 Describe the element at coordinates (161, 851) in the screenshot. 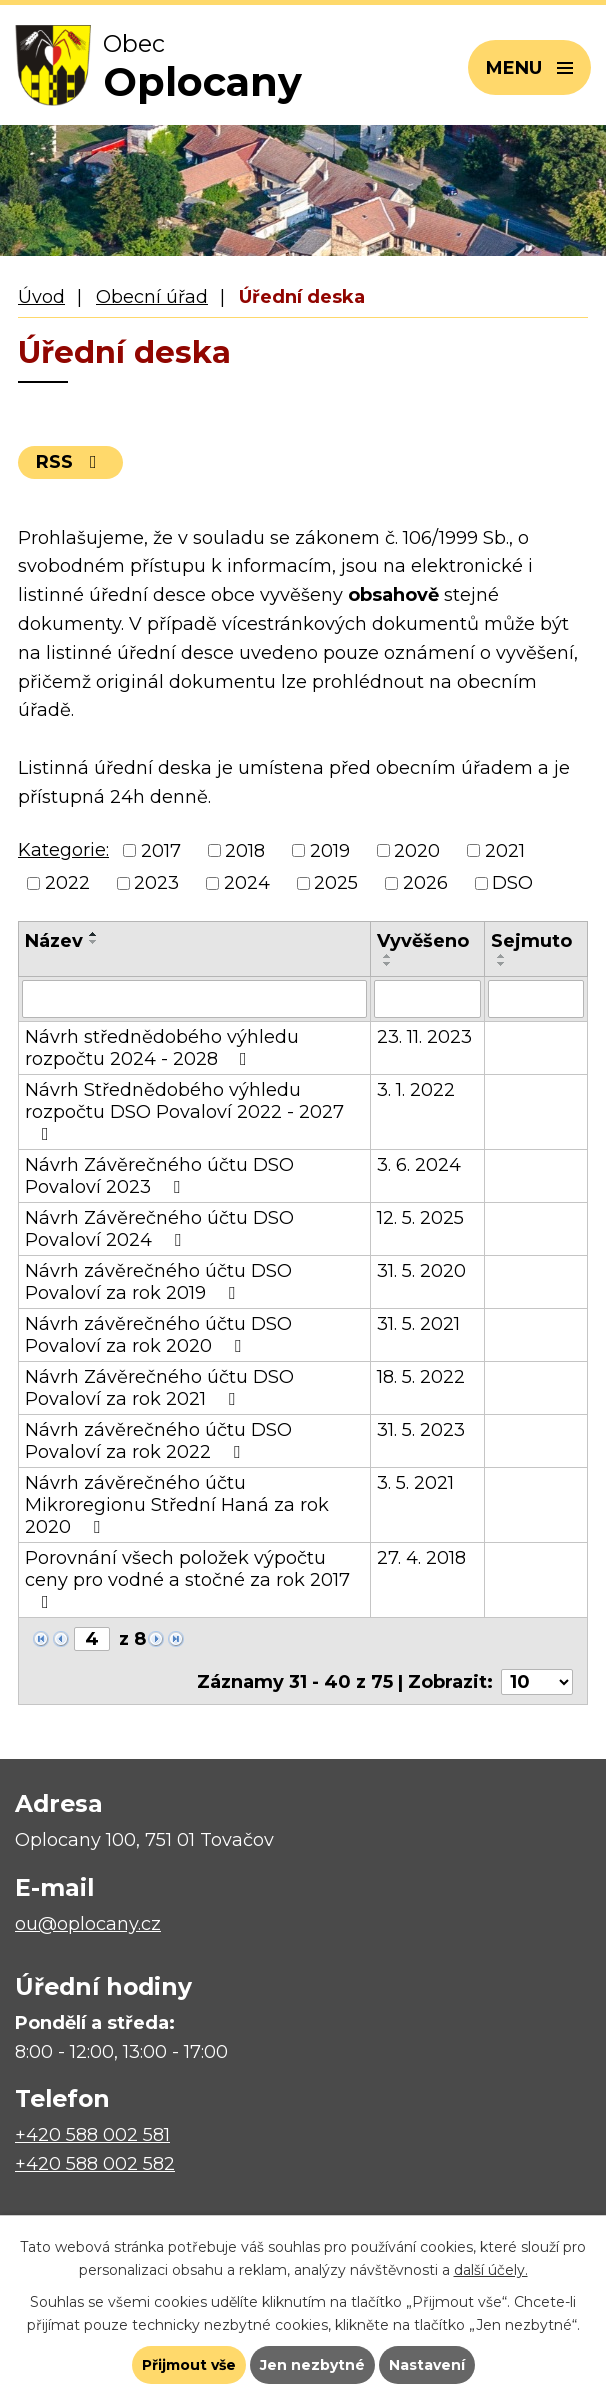

I see `2017` at that location.